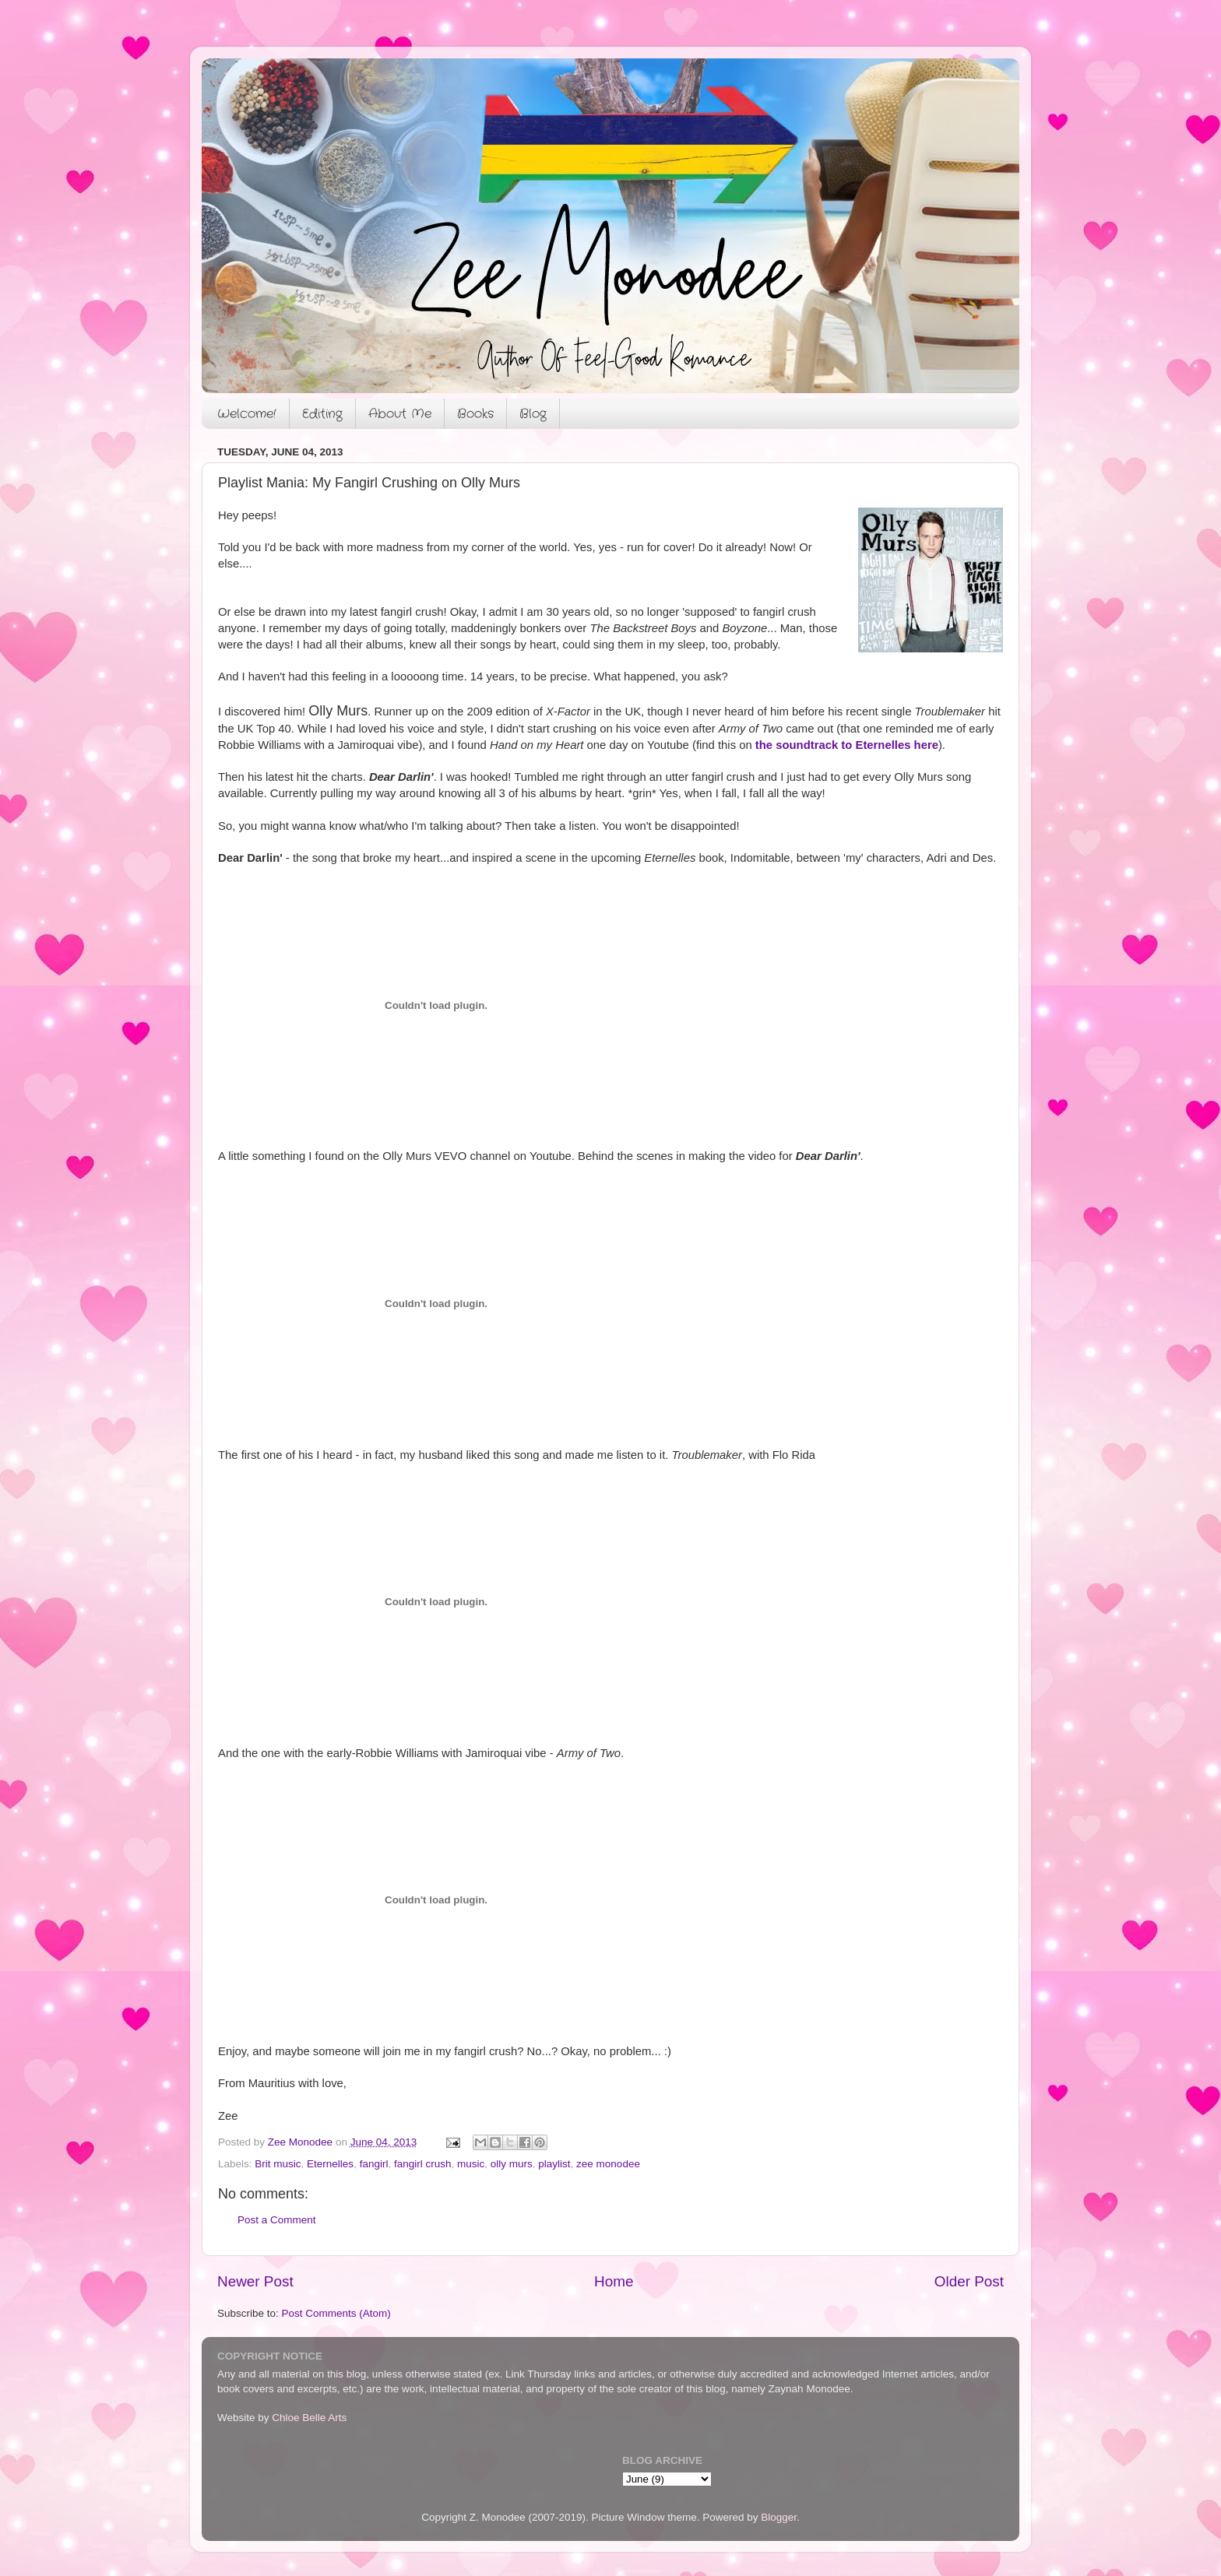 The height and width of the screenshot is (2576, 1221). I want to click on Newer Post, so click(255, 2281).